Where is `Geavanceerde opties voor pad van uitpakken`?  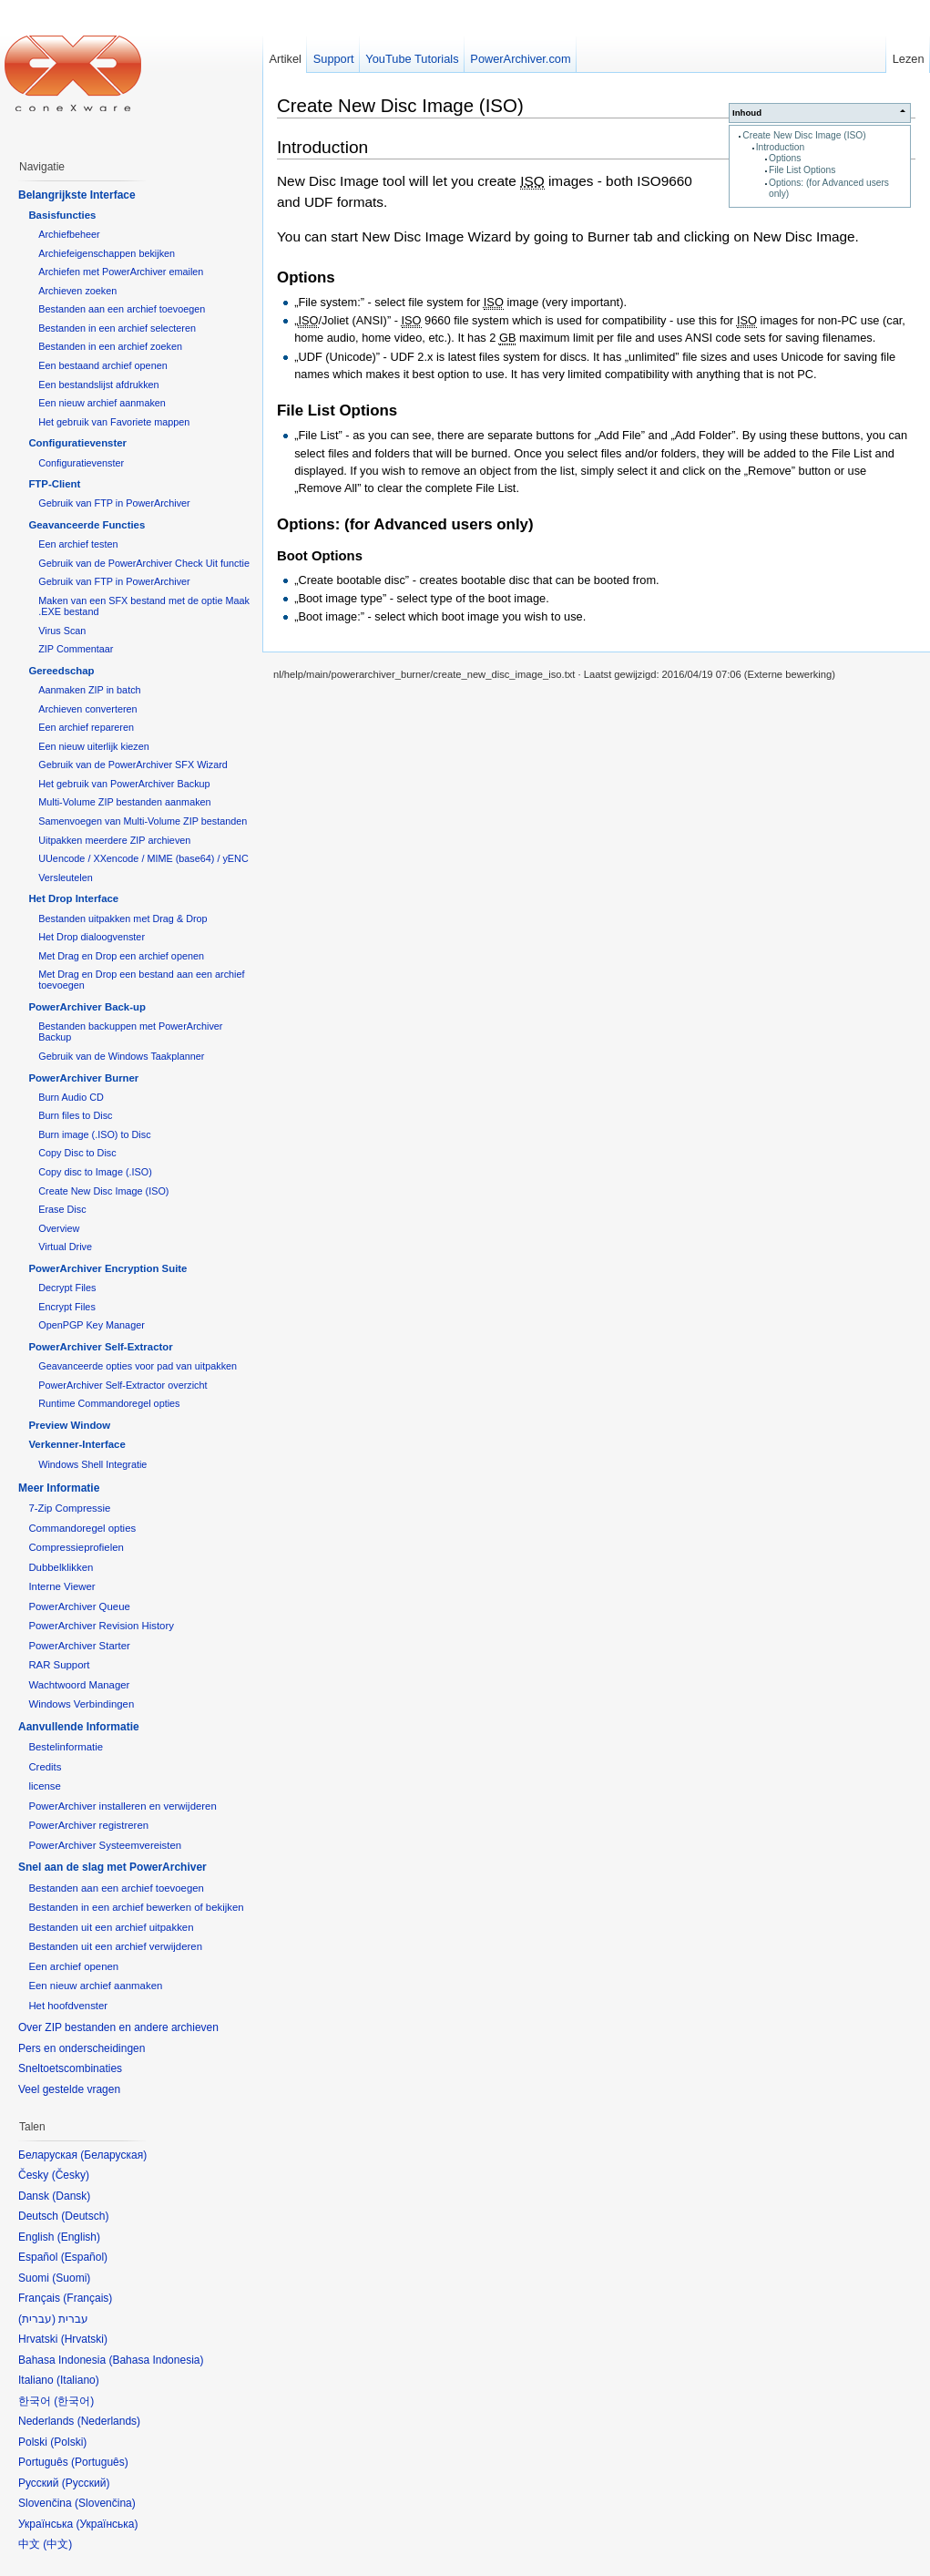 Geavanceerde opties voor pad van uitpakken is located at coordinates (137, 1365).